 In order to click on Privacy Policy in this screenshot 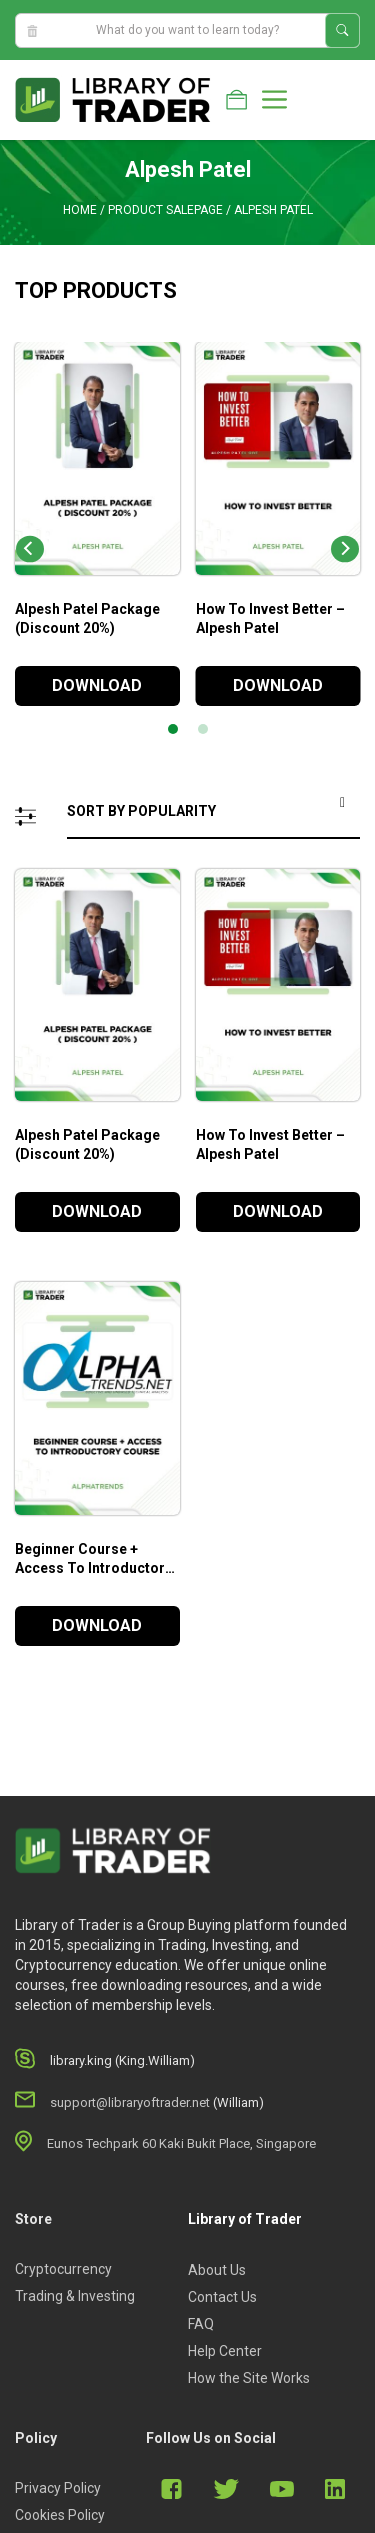, I will do `click(58, 2488)`.